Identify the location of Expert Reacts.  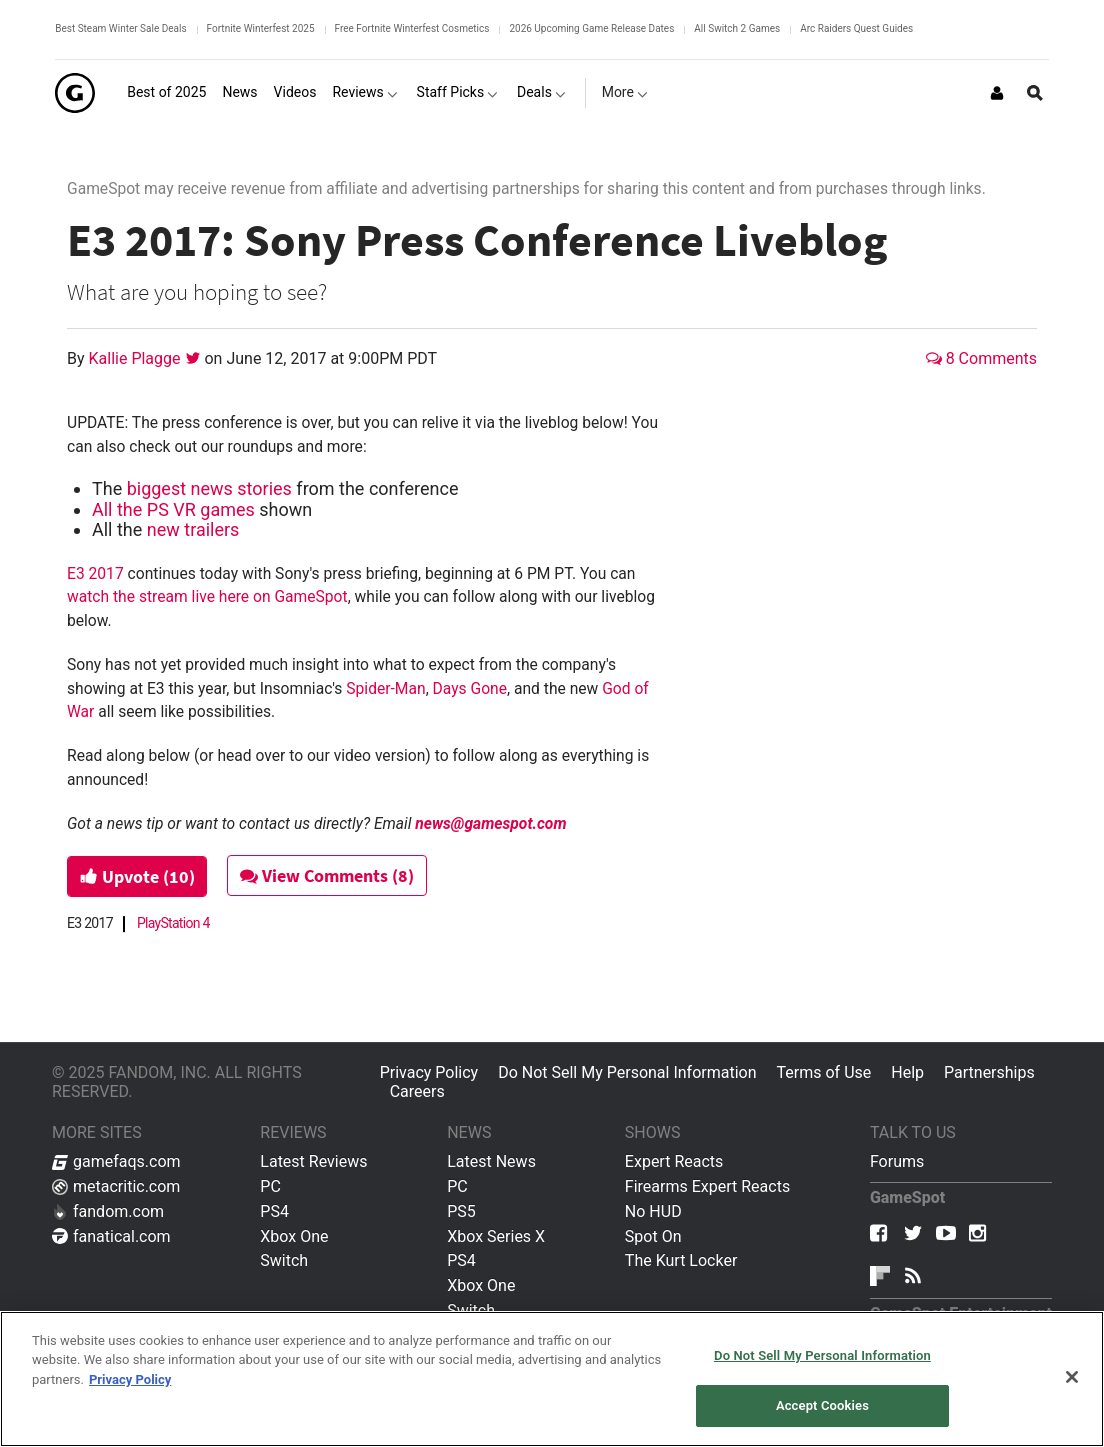
(674, 1161).